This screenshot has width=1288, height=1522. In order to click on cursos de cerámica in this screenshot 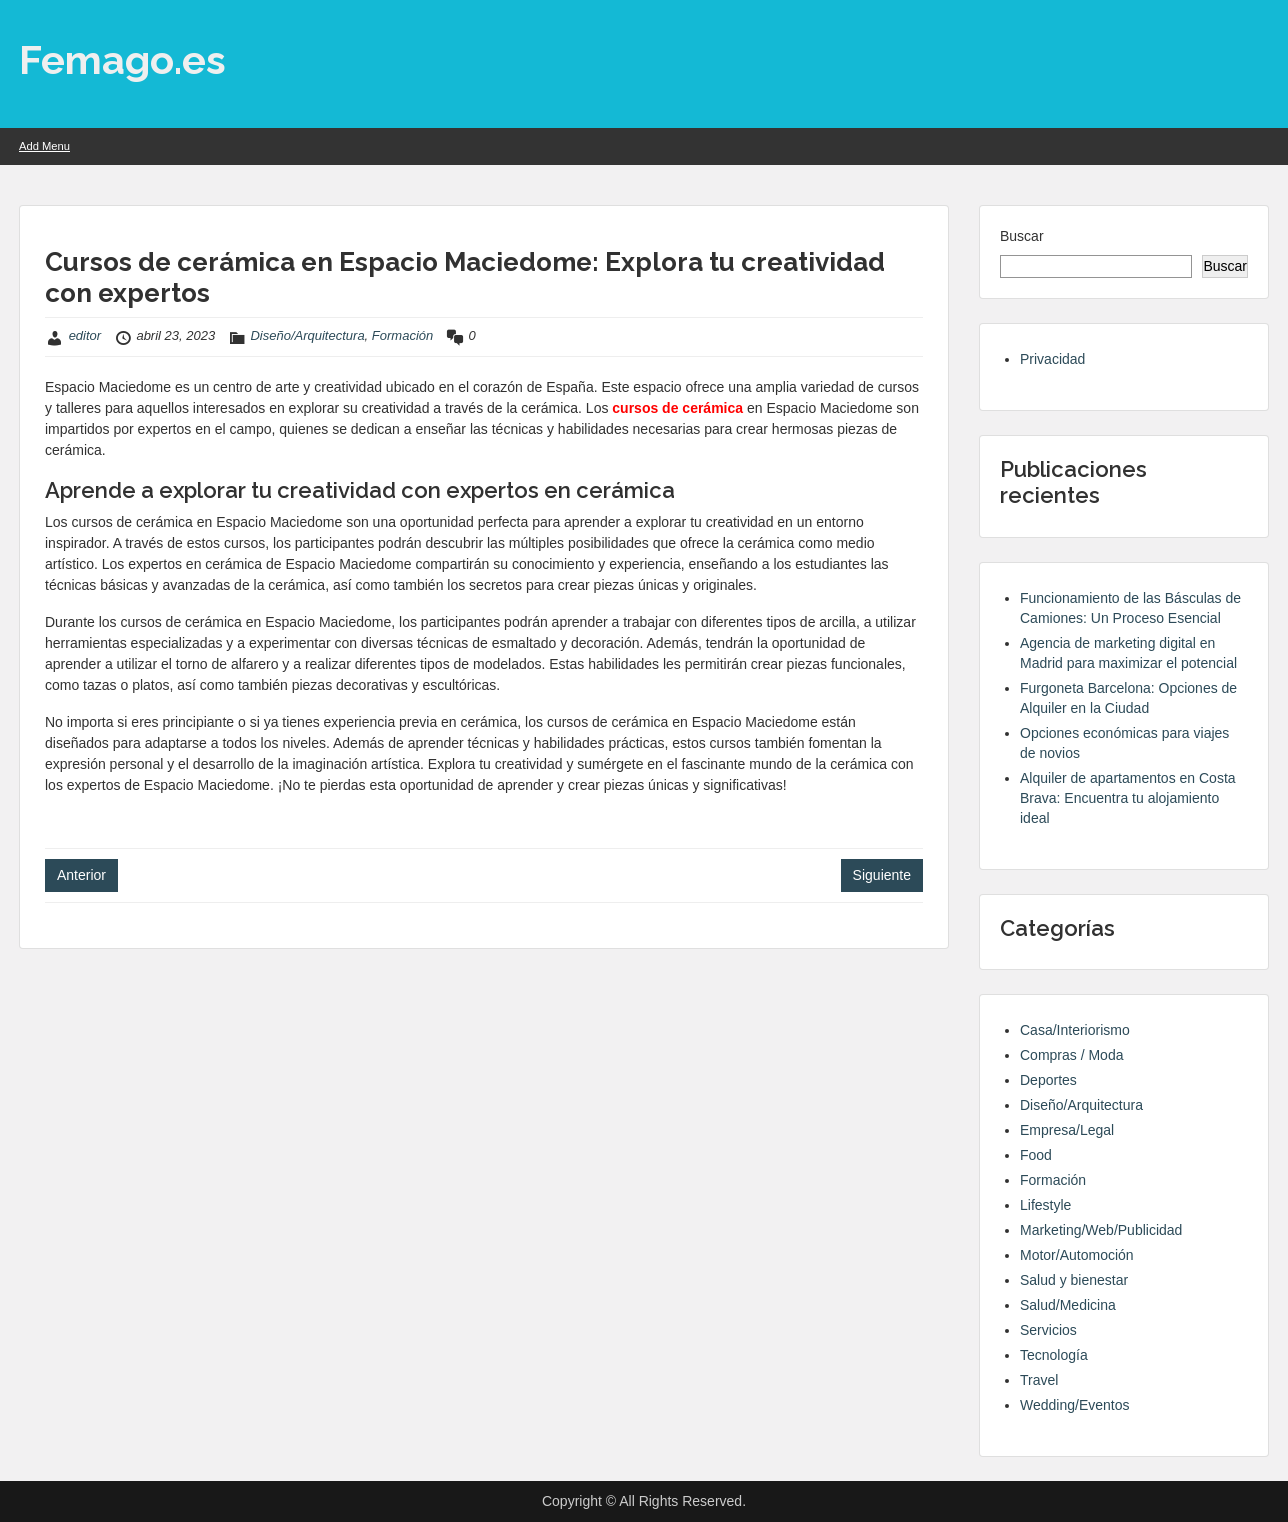, I will do `click(677, 408)`.